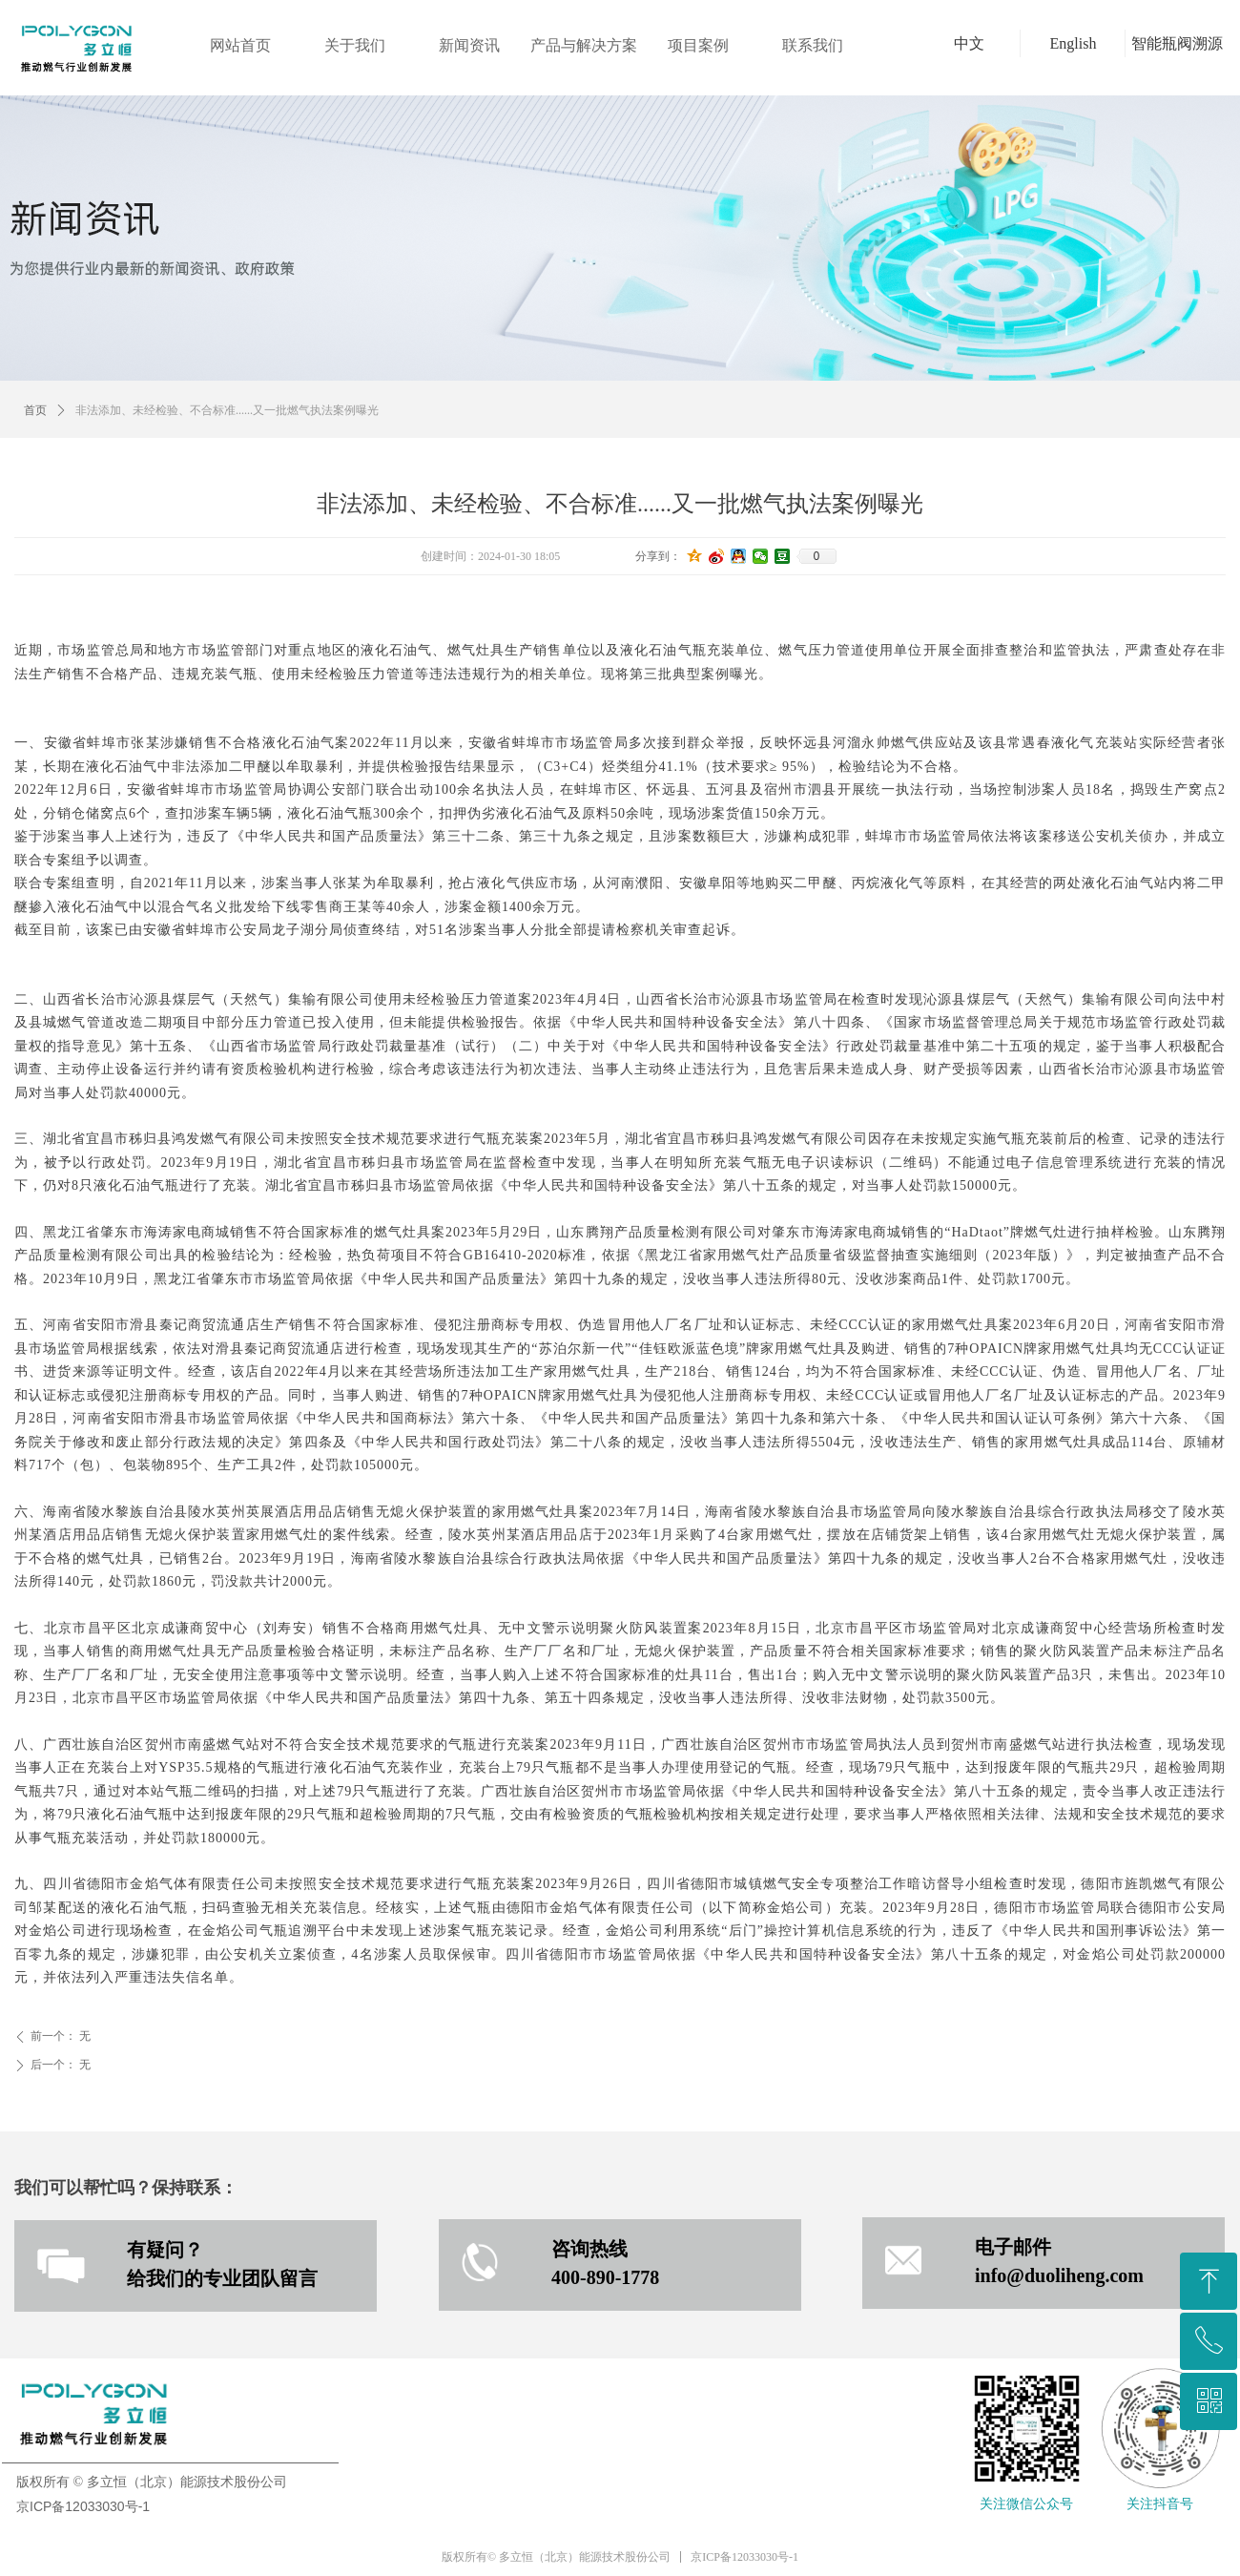 This screenshot has height=2576, width=1240. What do you see at coordinates (35, 410) in the screenshot?
I see `首页` at bounding box center [35, 410].